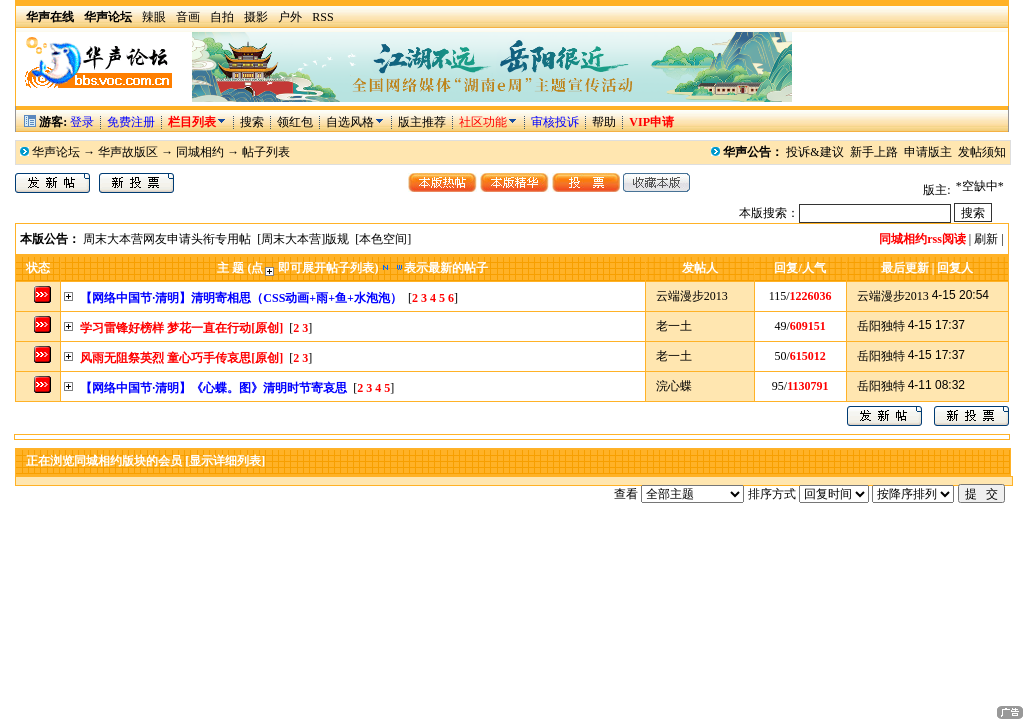  I want to click on 学习雷锋好榜样 梦花一直在行动[原创], so click(181, 328).